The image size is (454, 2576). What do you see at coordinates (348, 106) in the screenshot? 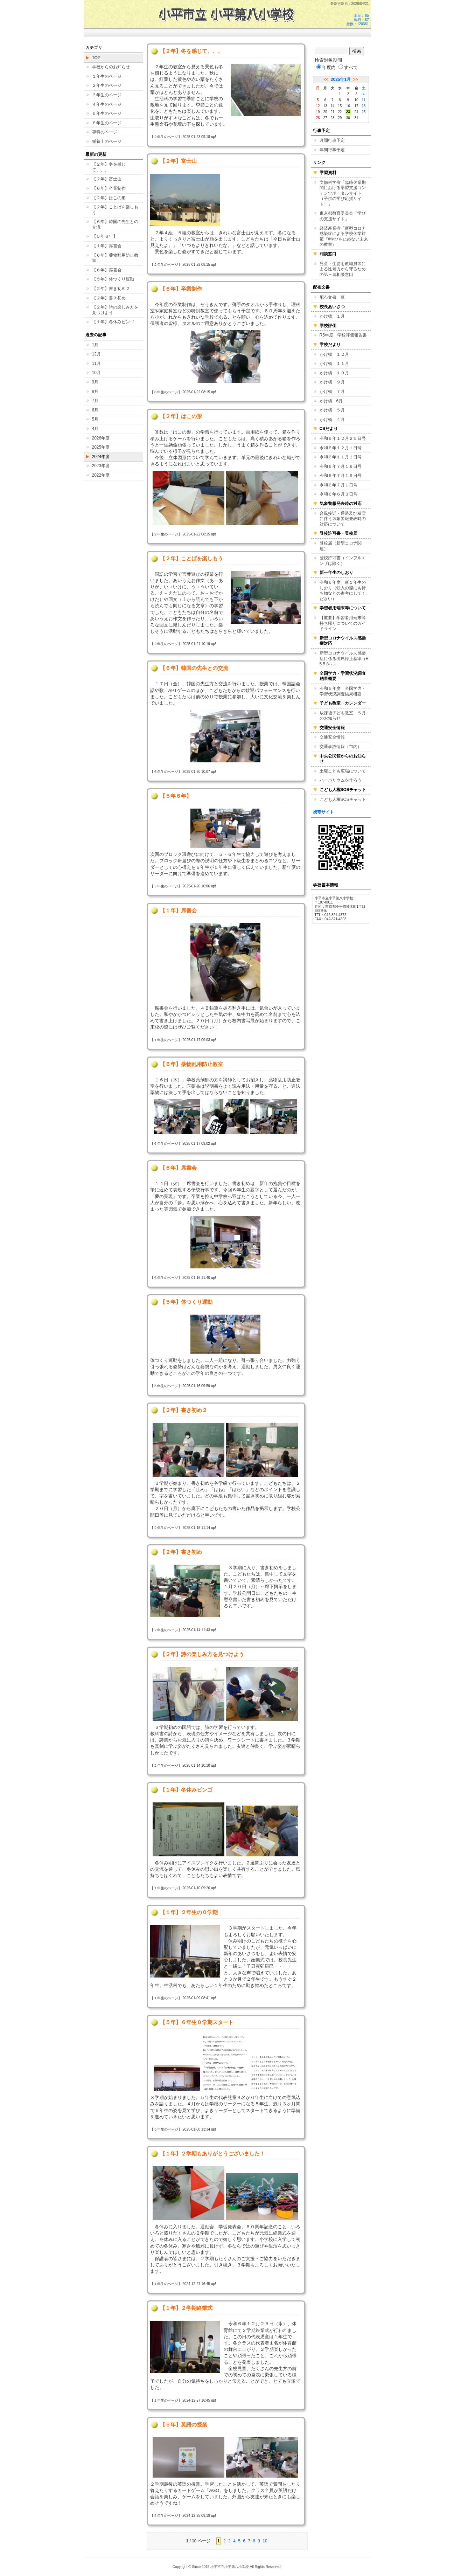
I see `16` at bounding box center [348, 106].